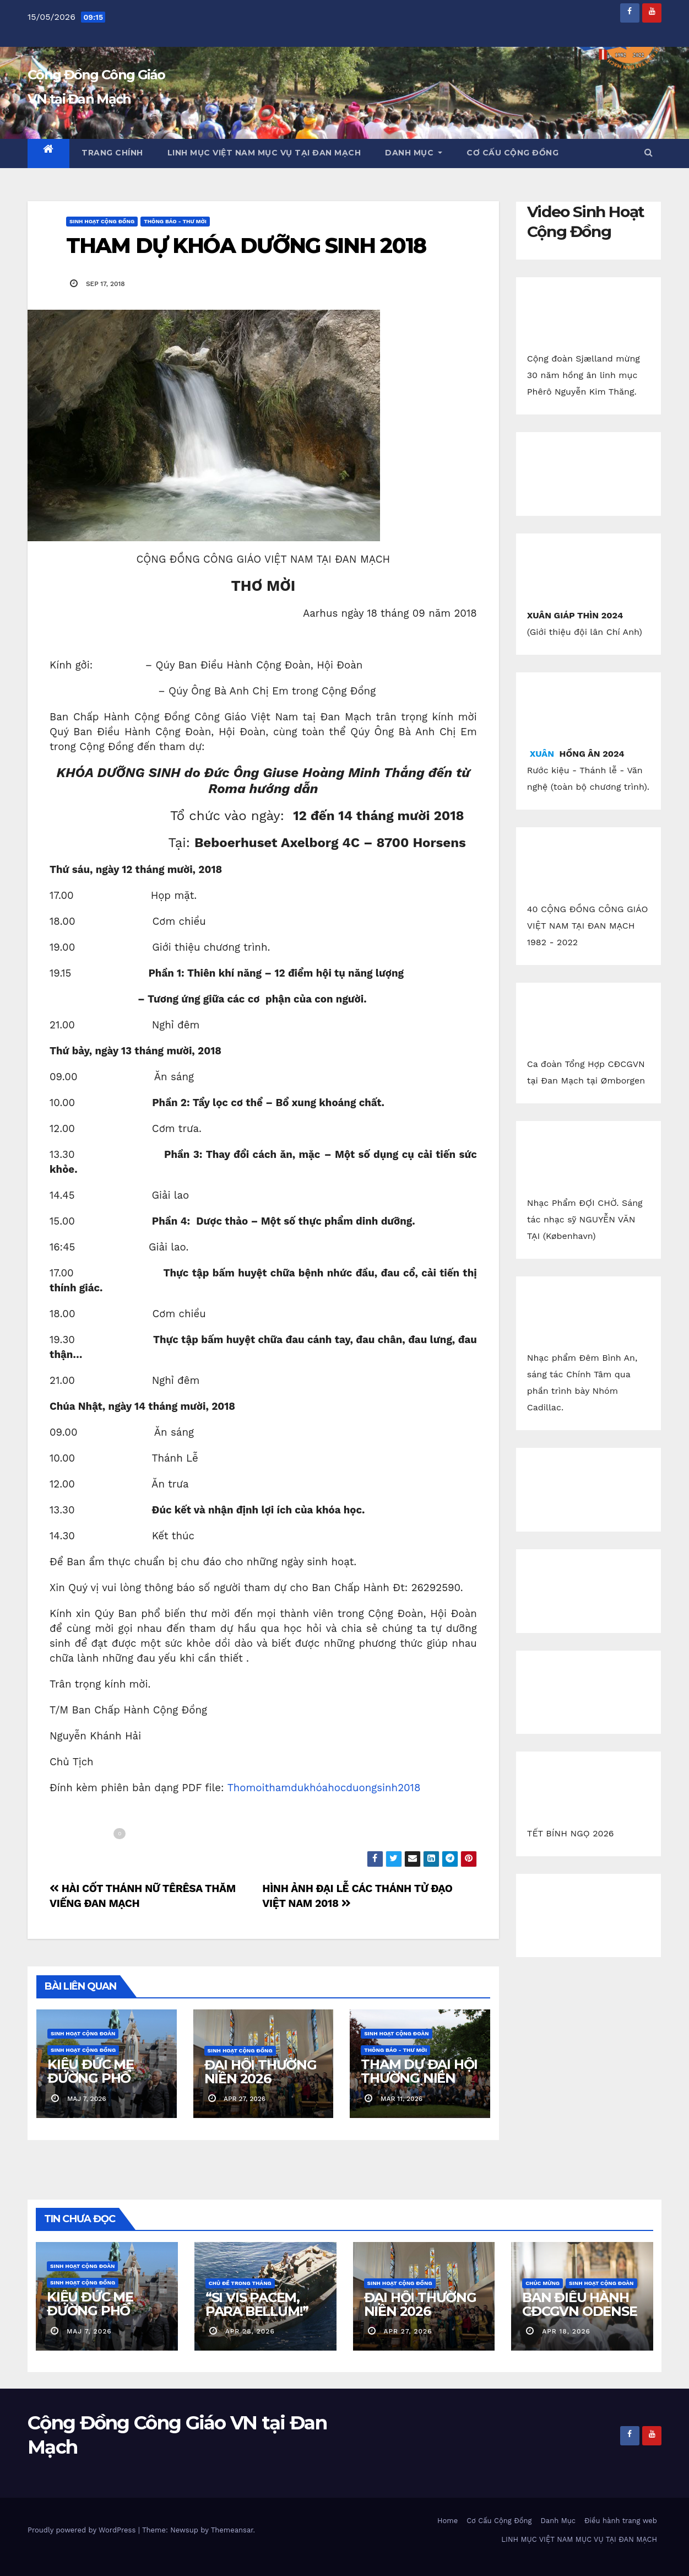 This screenshot has width=689, height=2576. I want to click on THAM DỰ KHÓA DƯỠNG SINH 2018, so click(246, 245).